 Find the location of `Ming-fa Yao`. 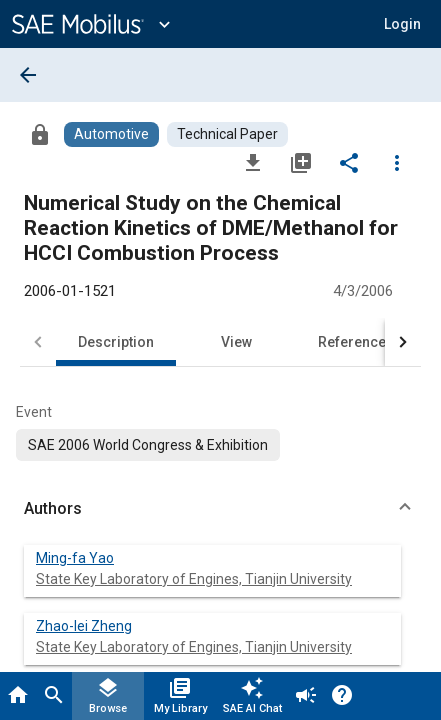

Ming-fa Yao is located at coordinates (75, 558).